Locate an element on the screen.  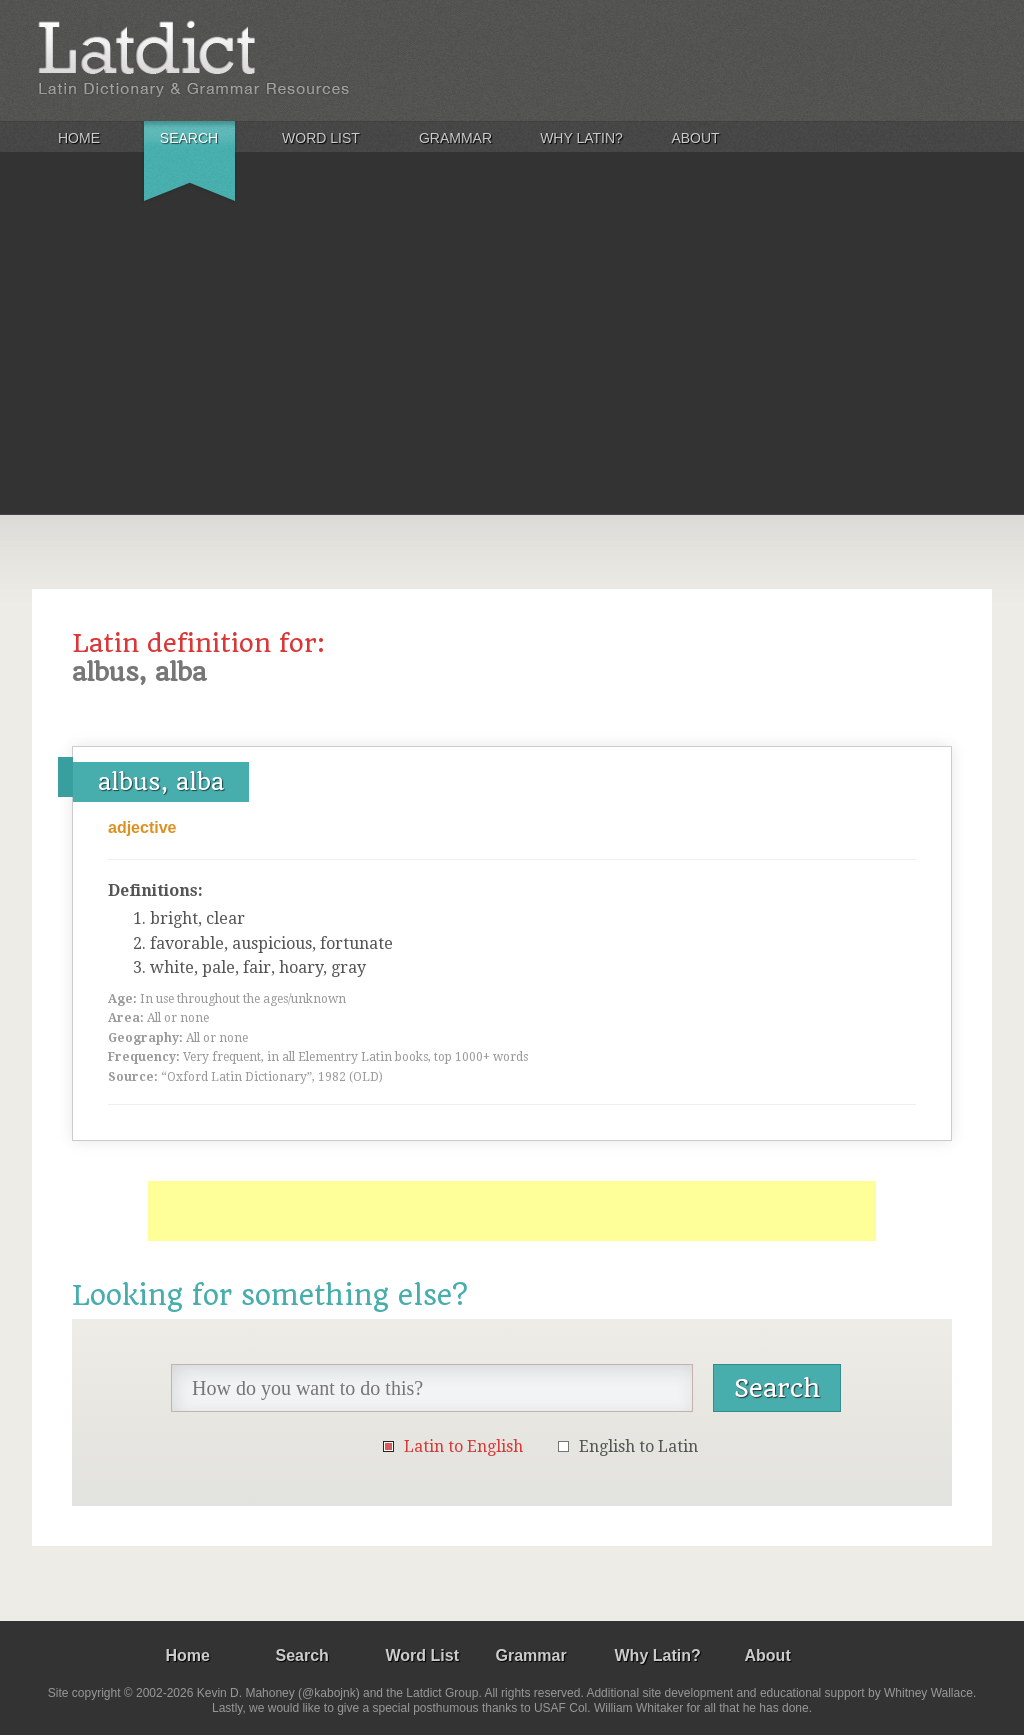
About is located at coordinates (695, 138).